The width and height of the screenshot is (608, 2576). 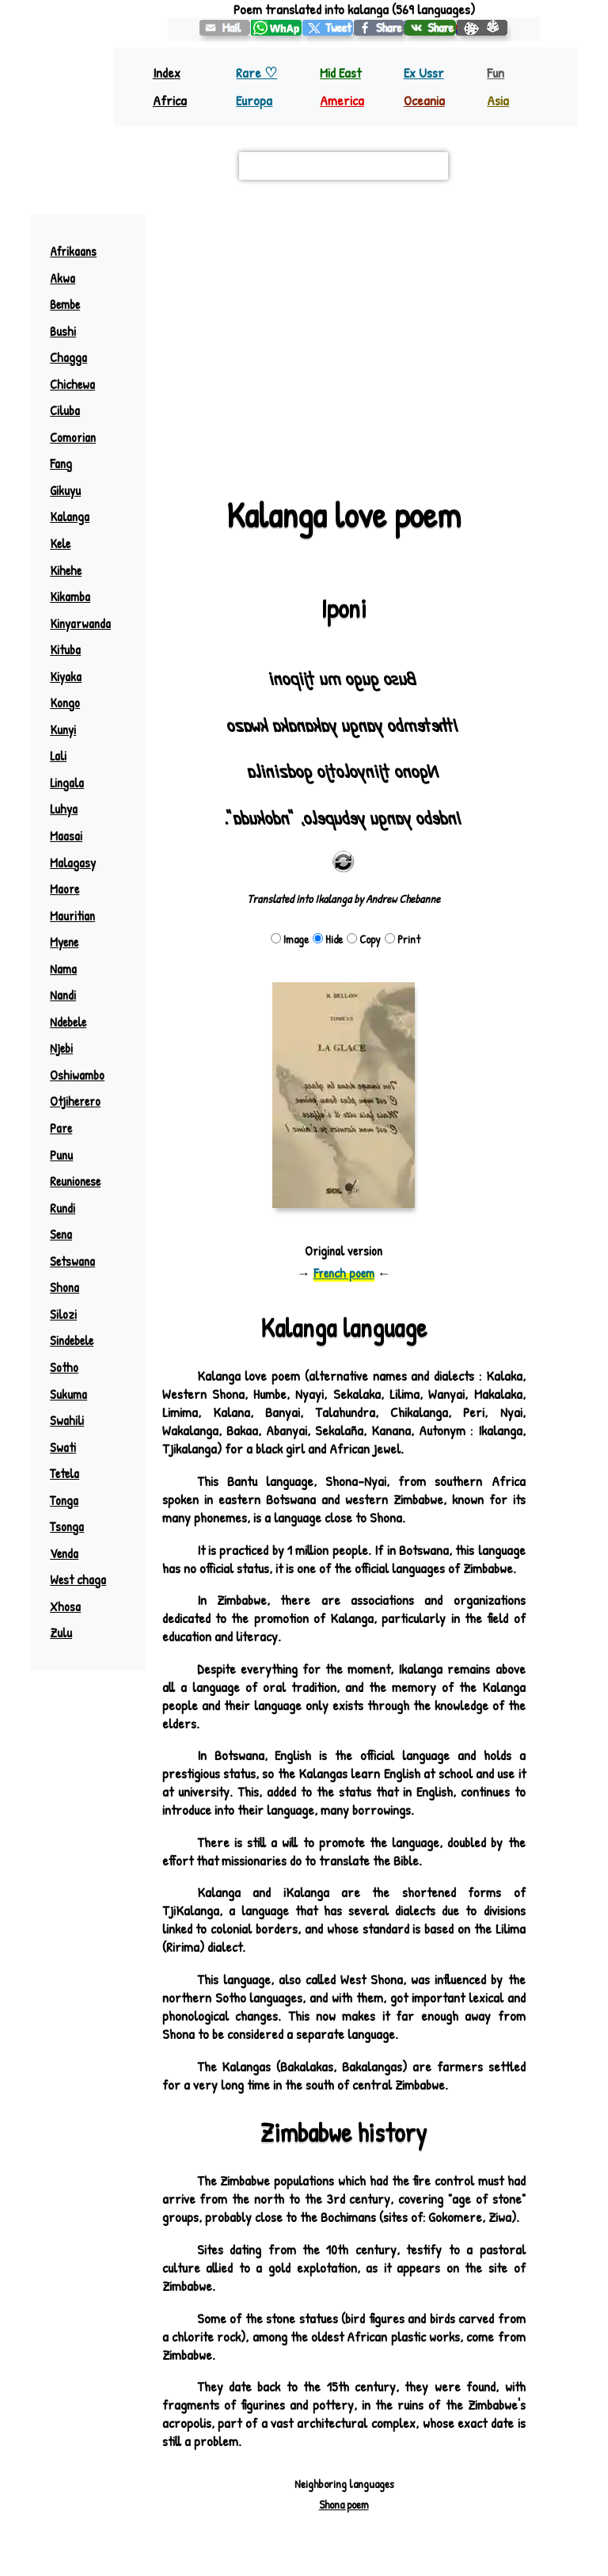 I want to click on Kikamba, so click(x=70, y=596).